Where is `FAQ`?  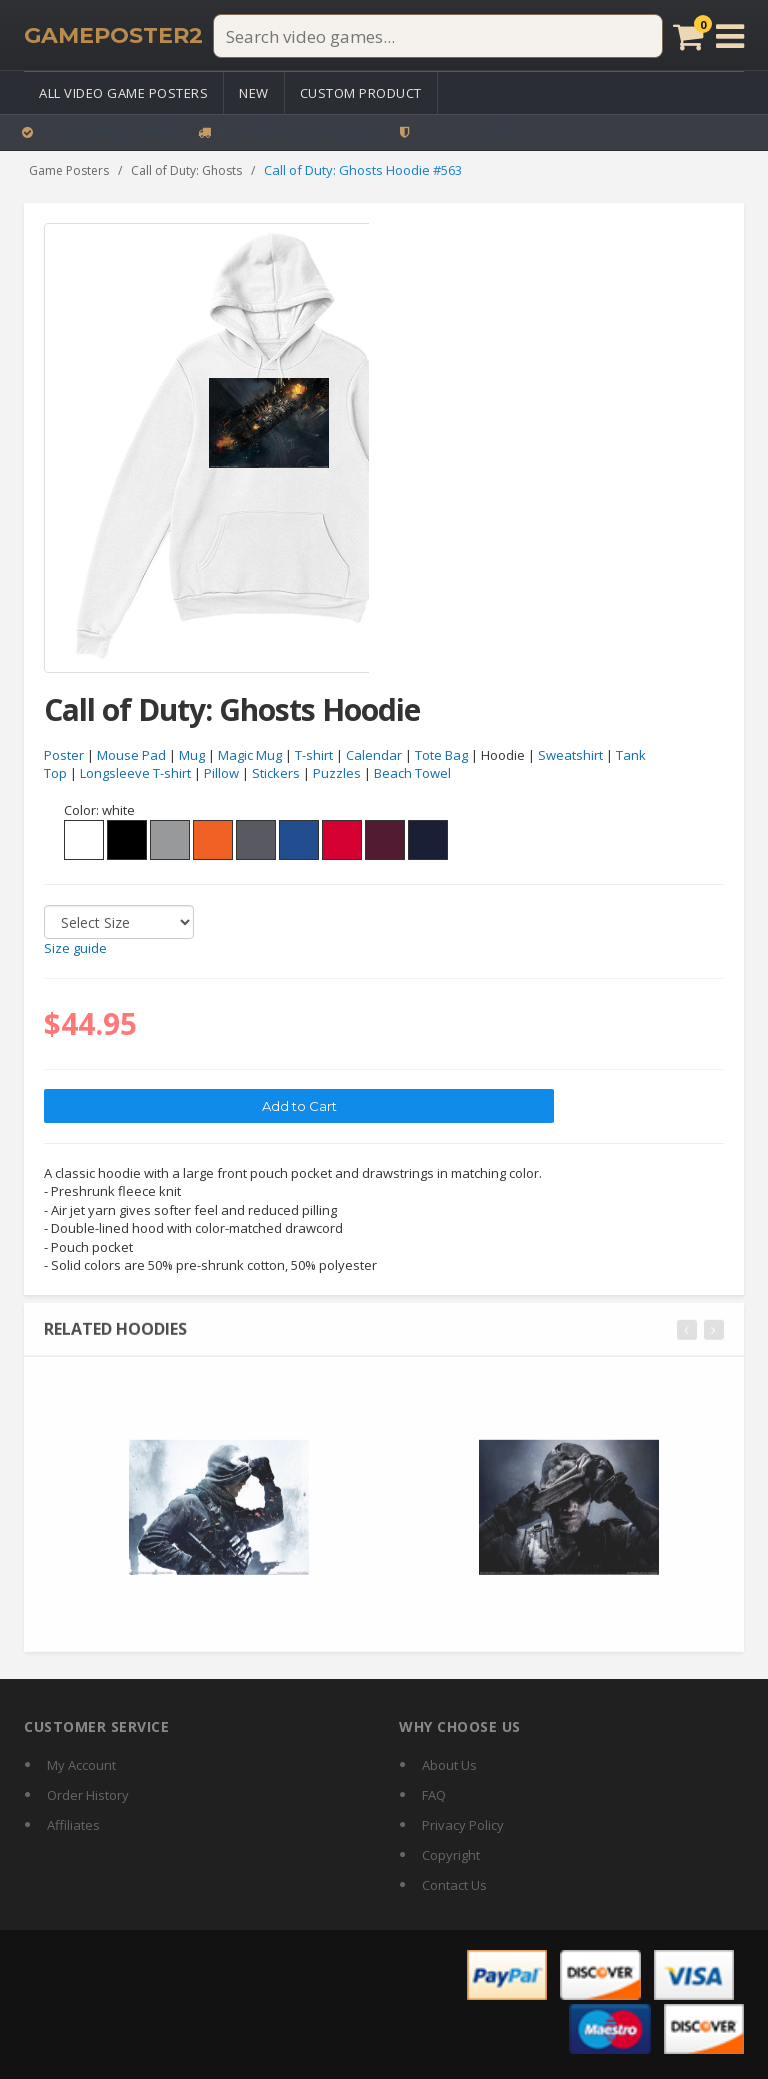
FAQ is located at coordinates (434, 1795).